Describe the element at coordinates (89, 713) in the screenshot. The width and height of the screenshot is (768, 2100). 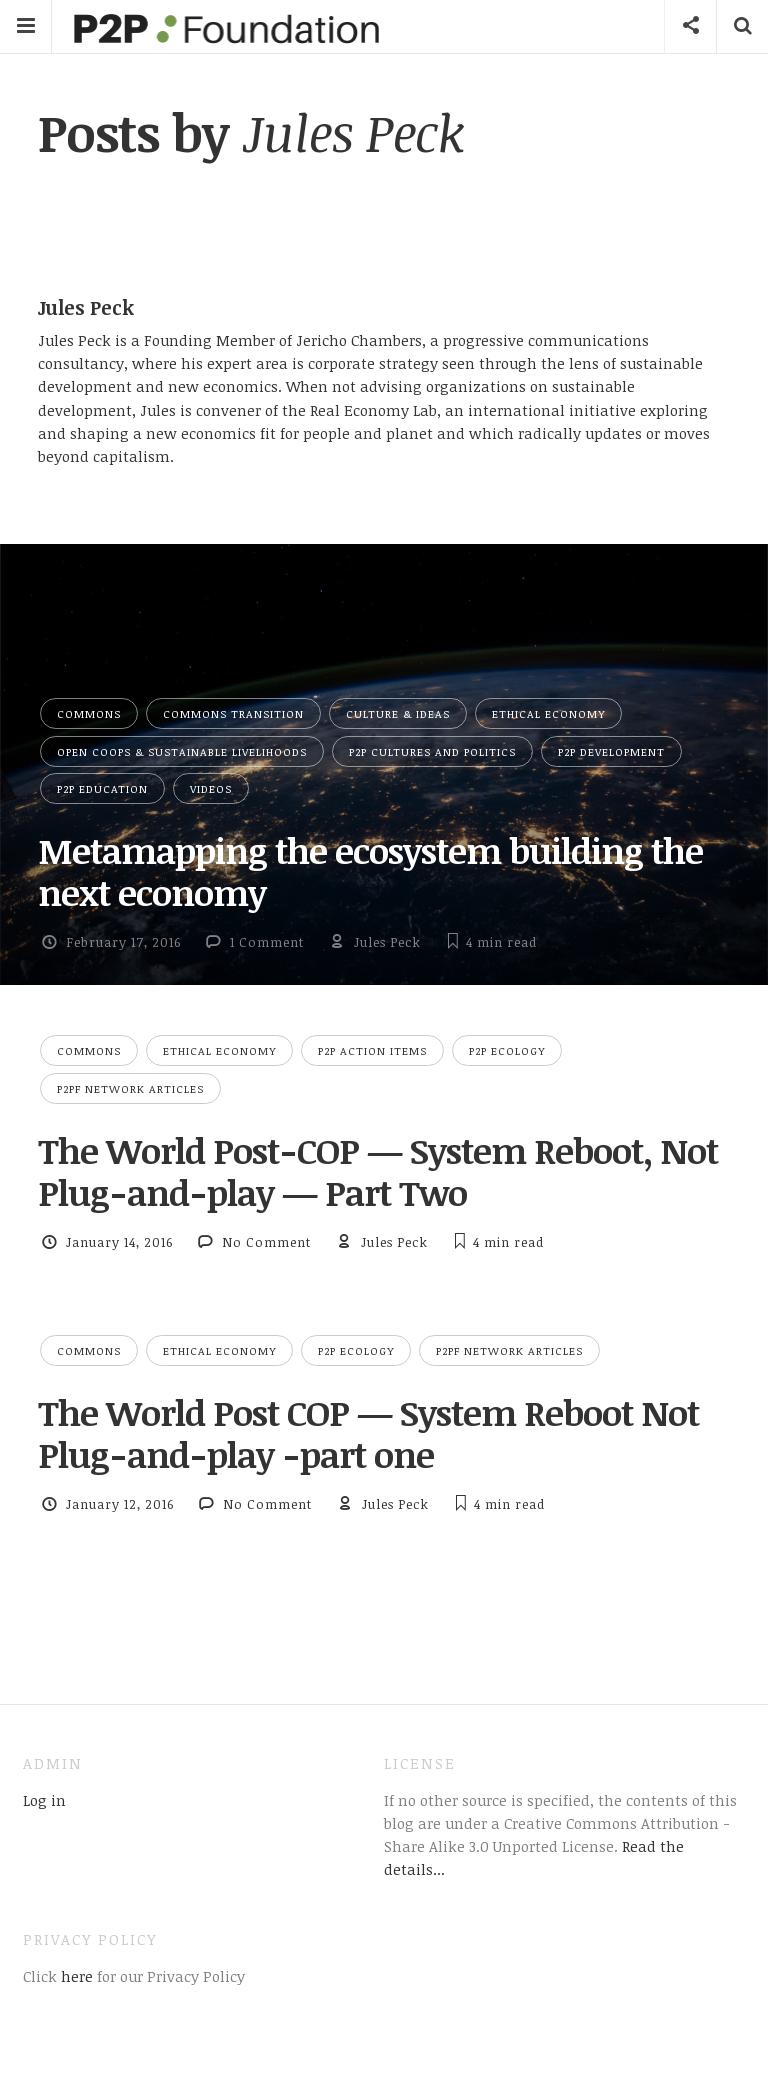
I see `Commons` at that location.